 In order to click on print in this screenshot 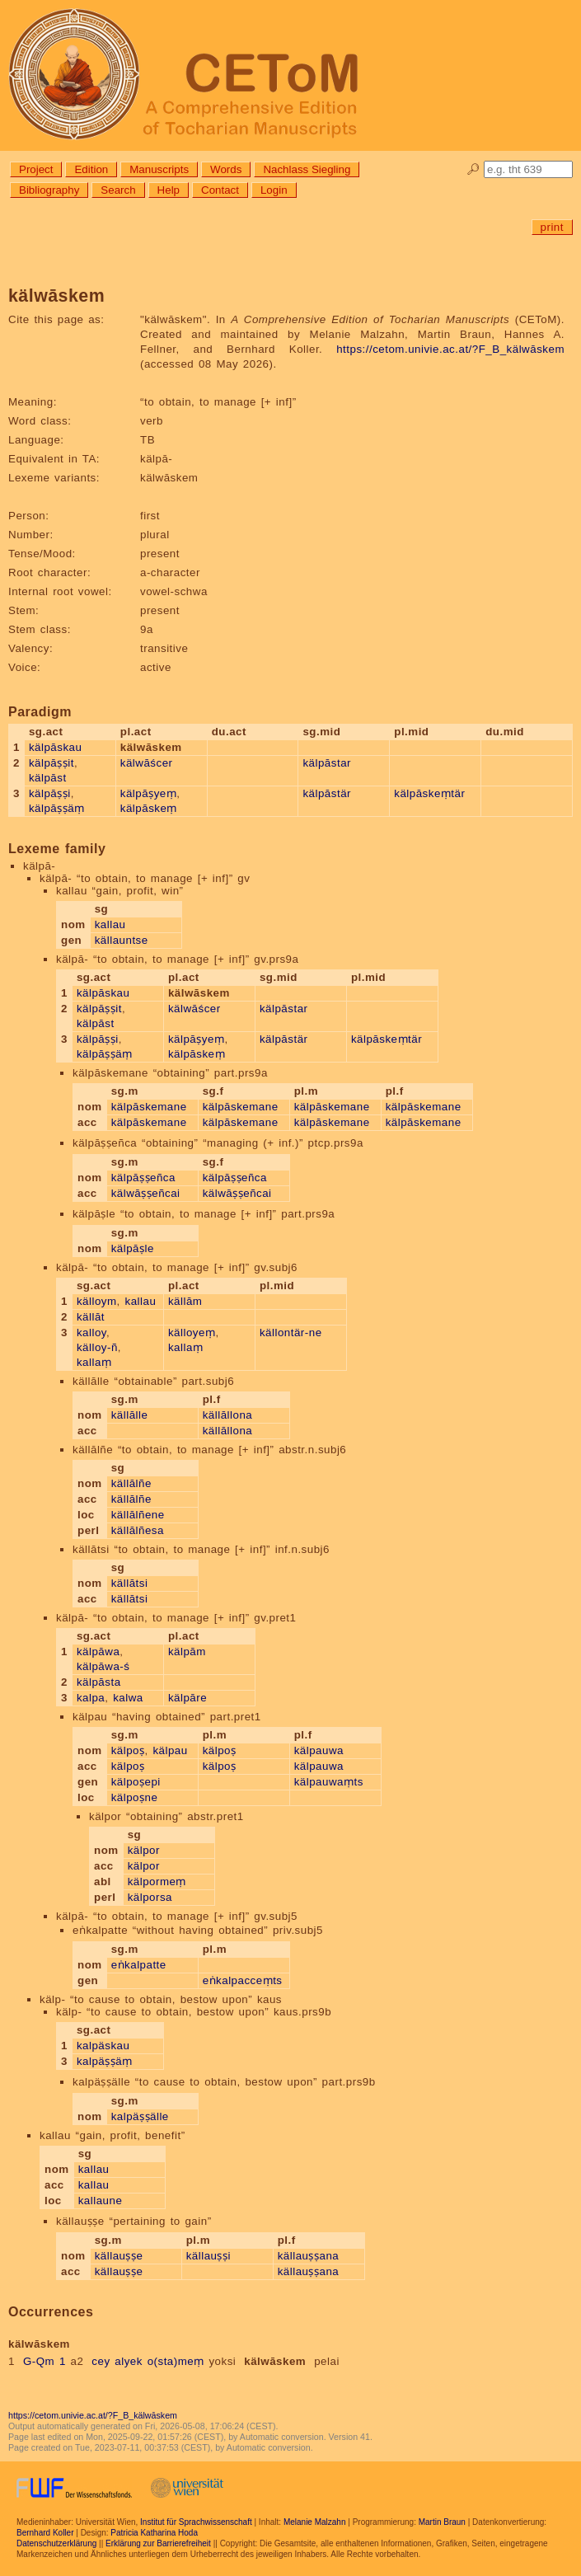, I will do `click(552, 227)`.